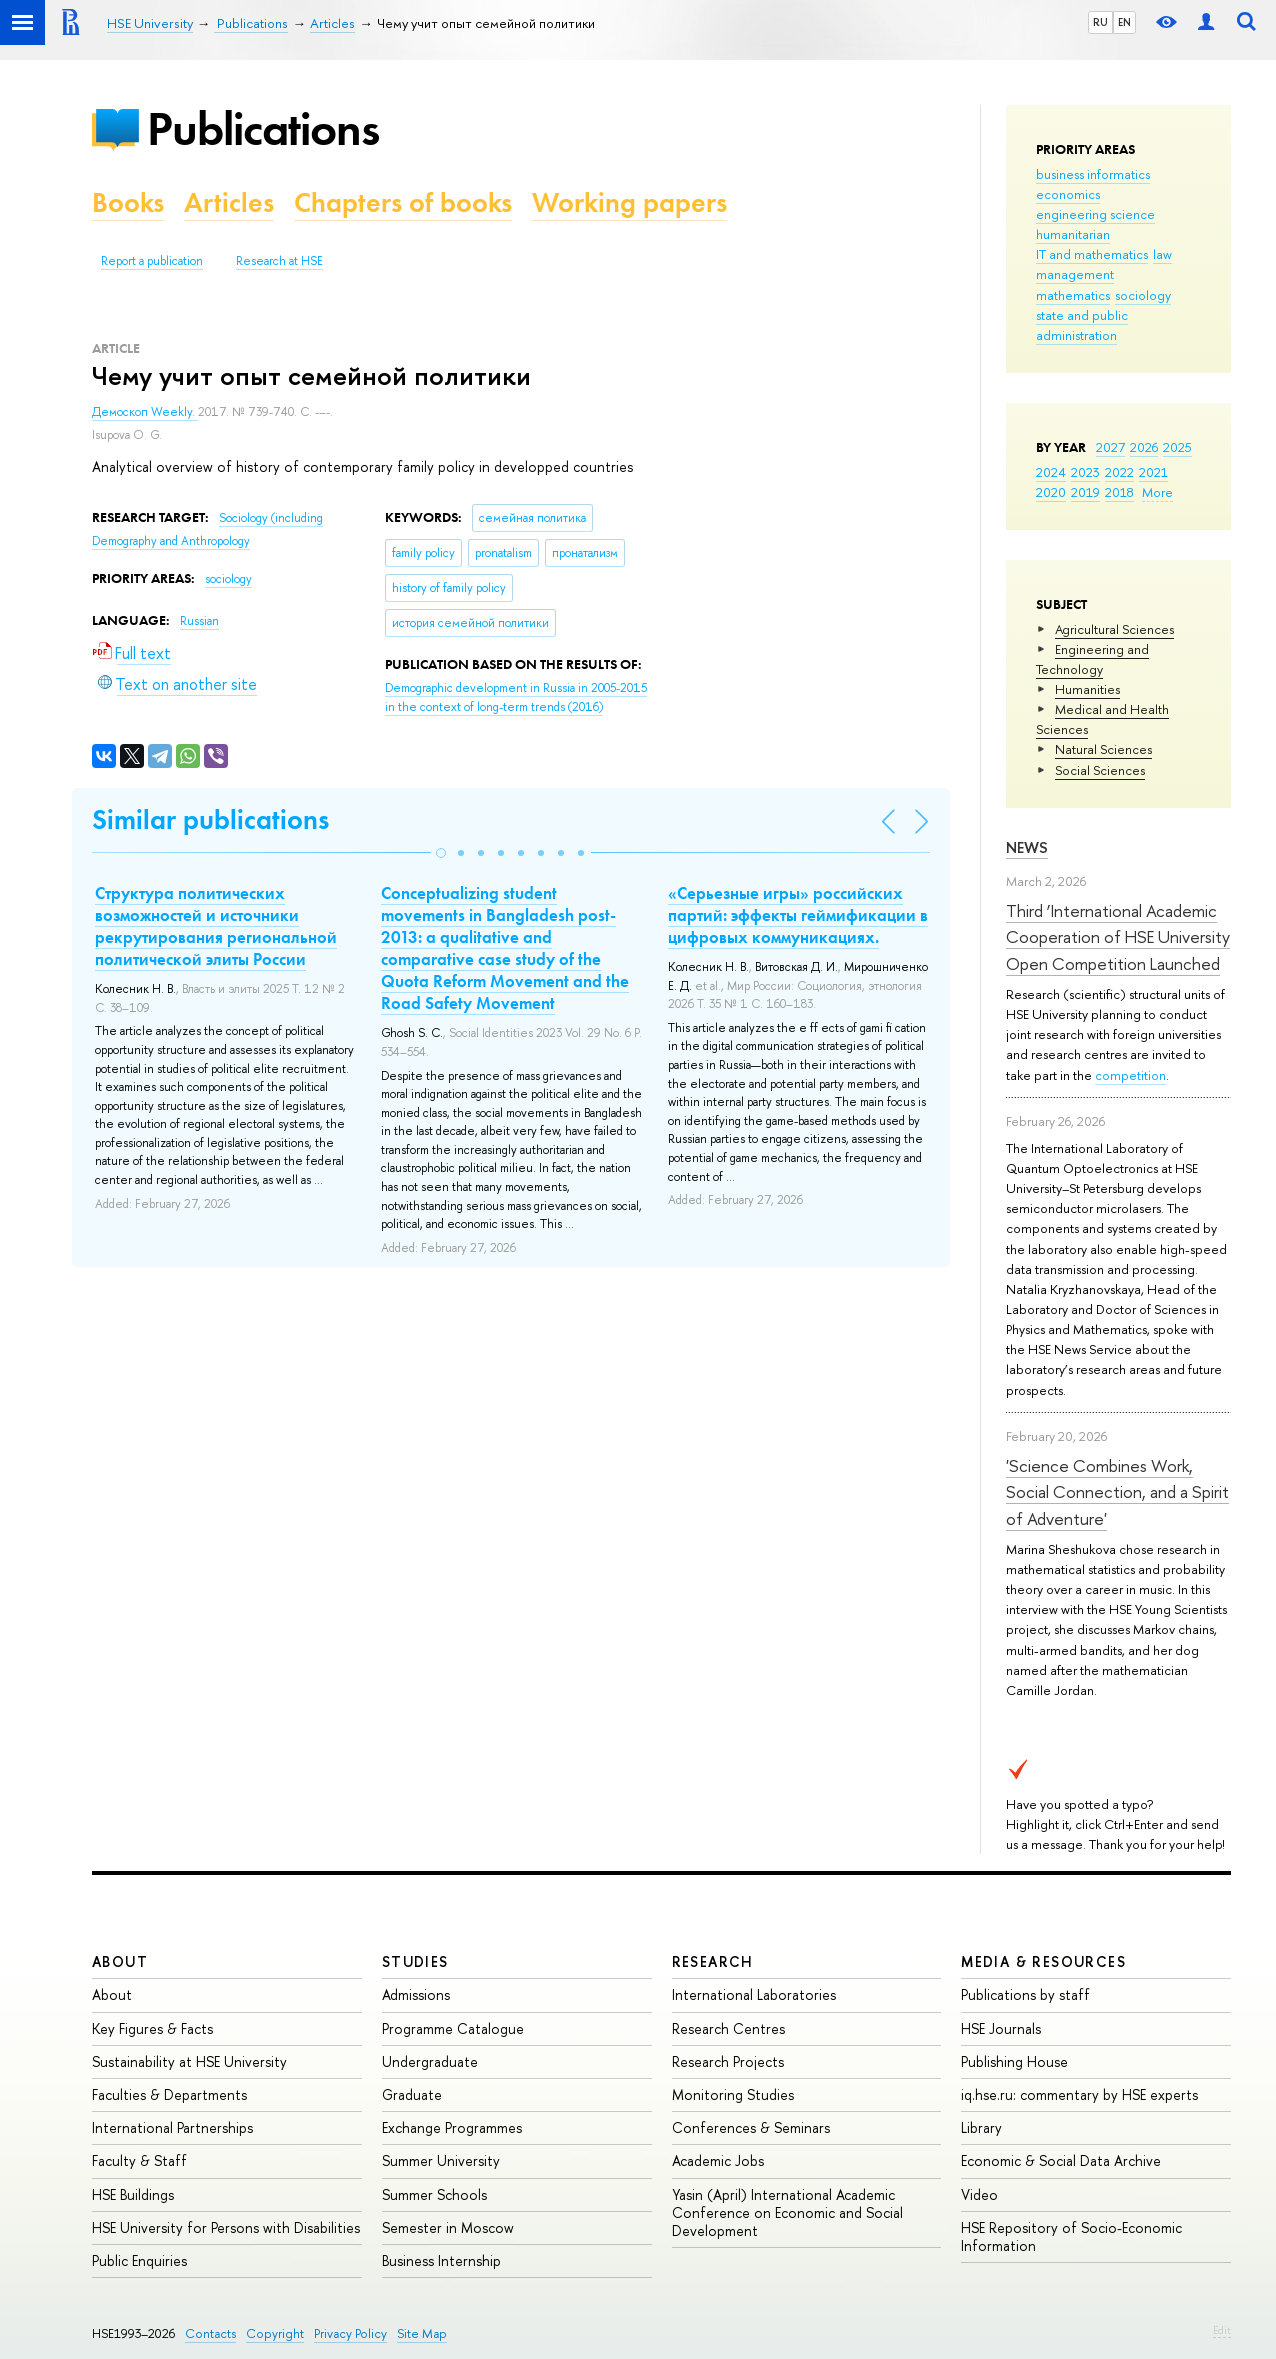 The height and width of the screenshot is (2359, 1276). Describe the element at coordinates (216, 926) in the screenshot. I see `Структура политических возможностей и источники рекрутирования региональной политической элиты России` at that location.